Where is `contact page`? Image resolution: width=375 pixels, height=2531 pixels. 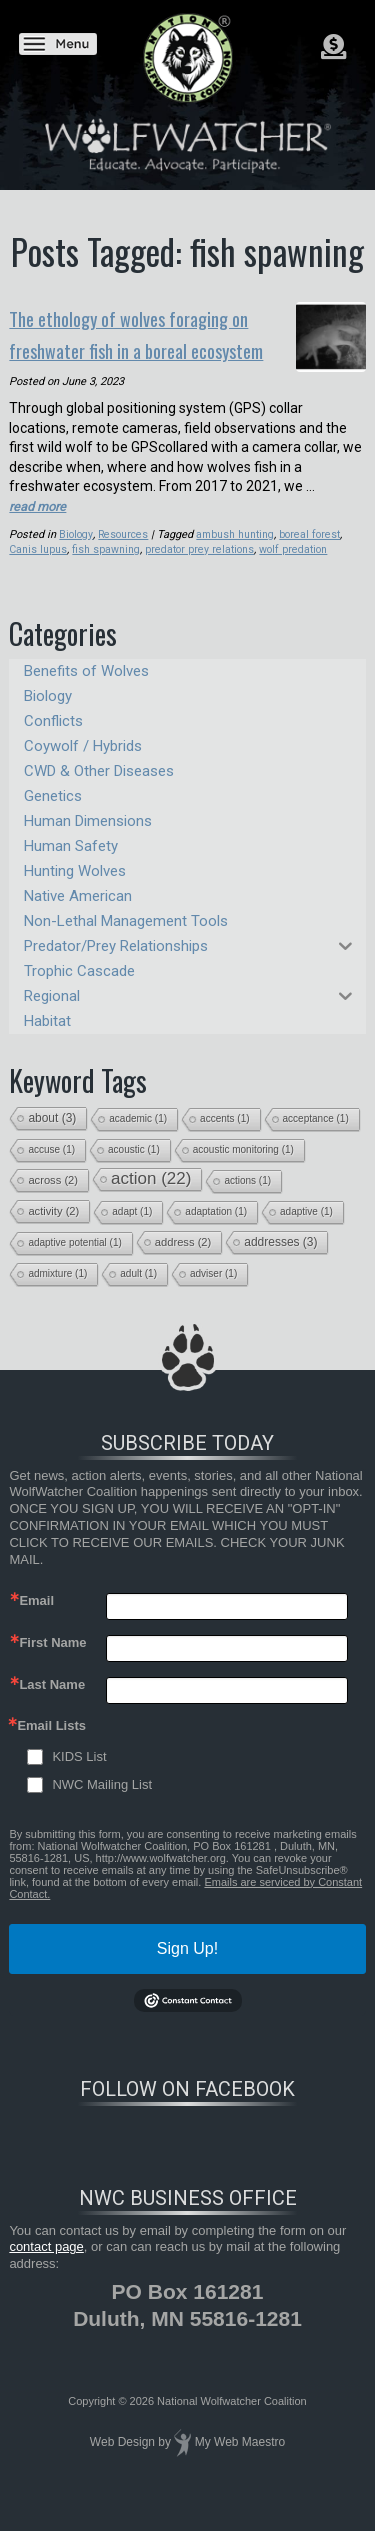
contact page is located at coordinates (46, 2269).